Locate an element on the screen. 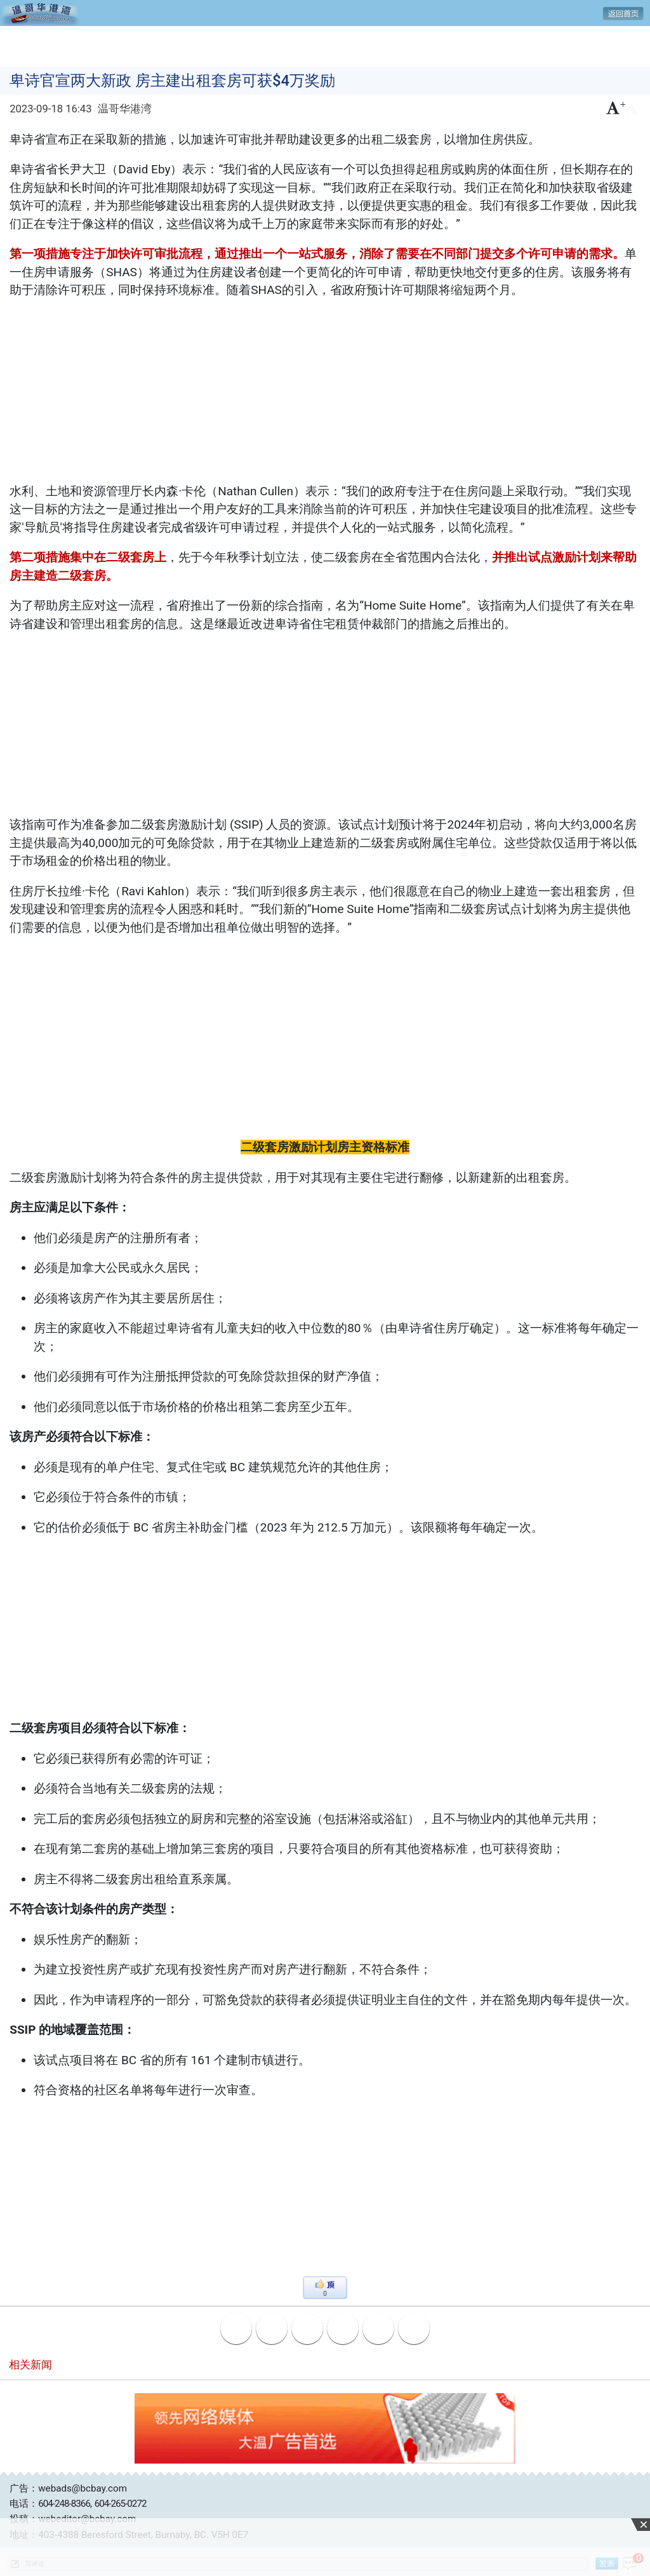 Image resolution: width=650 pixels, height=2576 pixels. 温哥华港湾 is located at coordinates (125, 109).